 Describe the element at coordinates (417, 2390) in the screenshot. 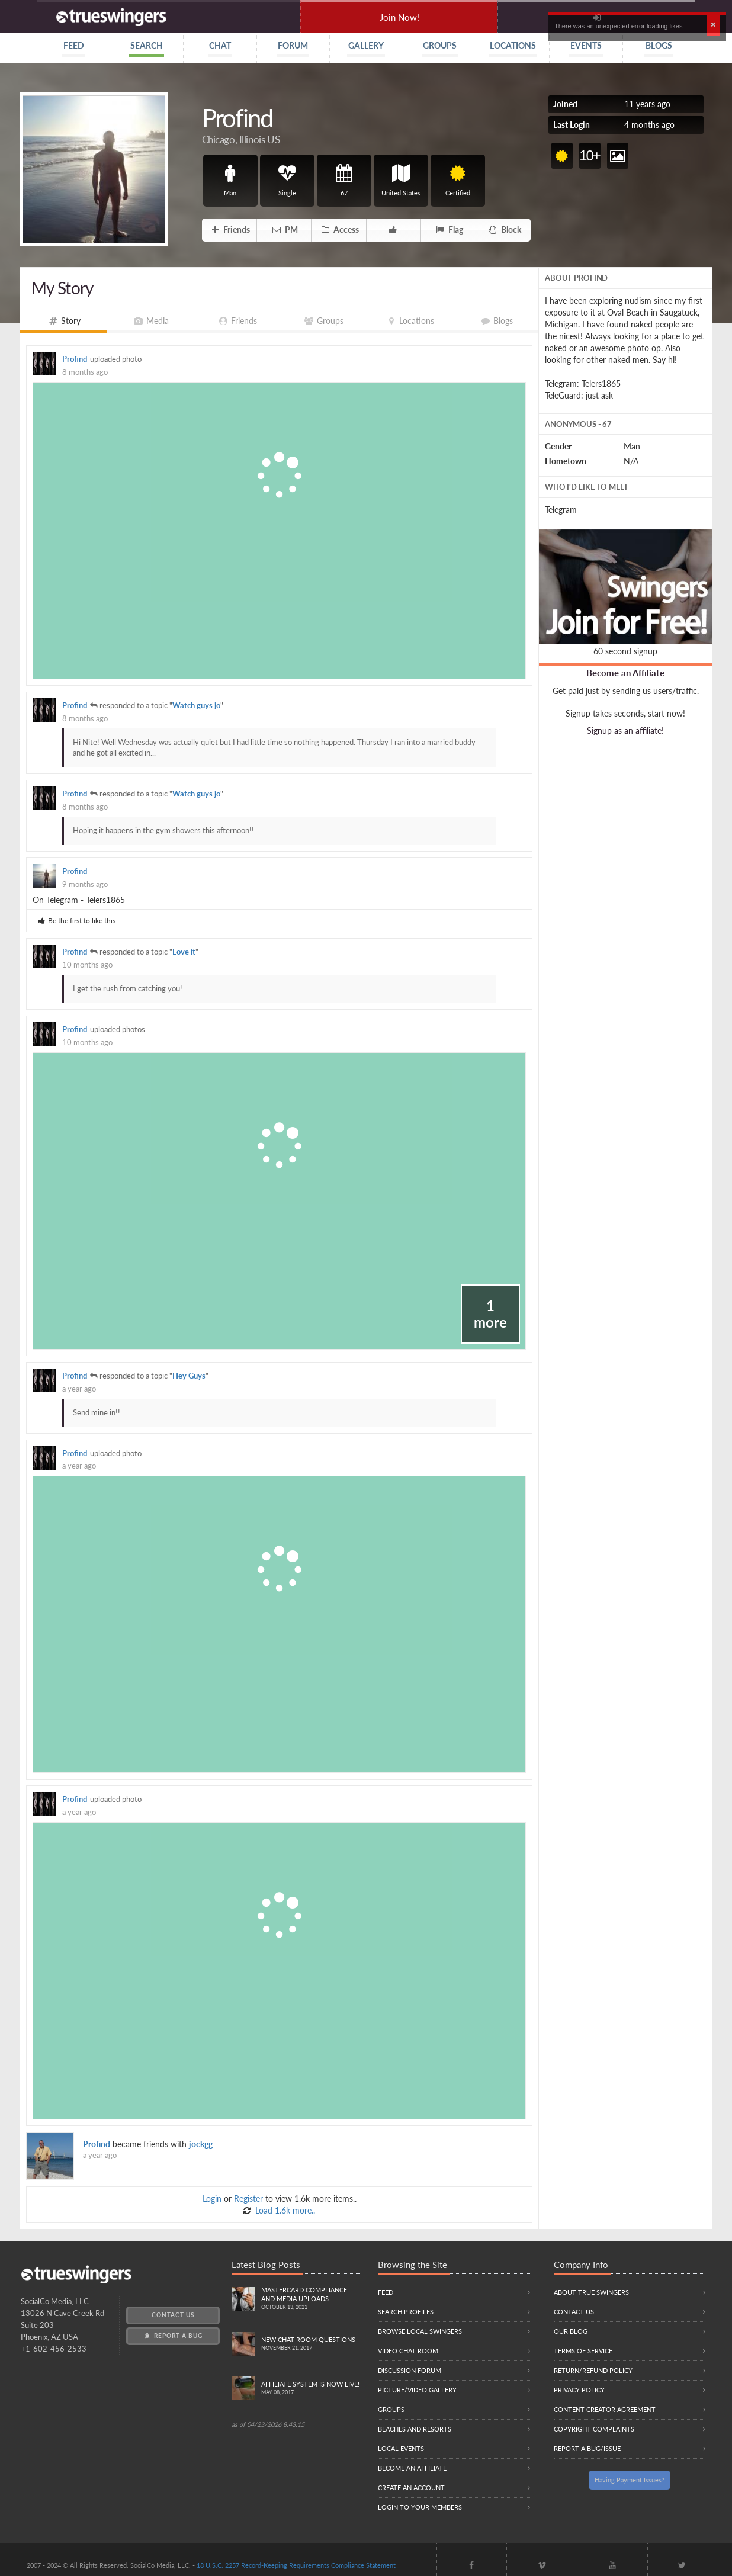

I see `Picture/Video Gallery` at that location.